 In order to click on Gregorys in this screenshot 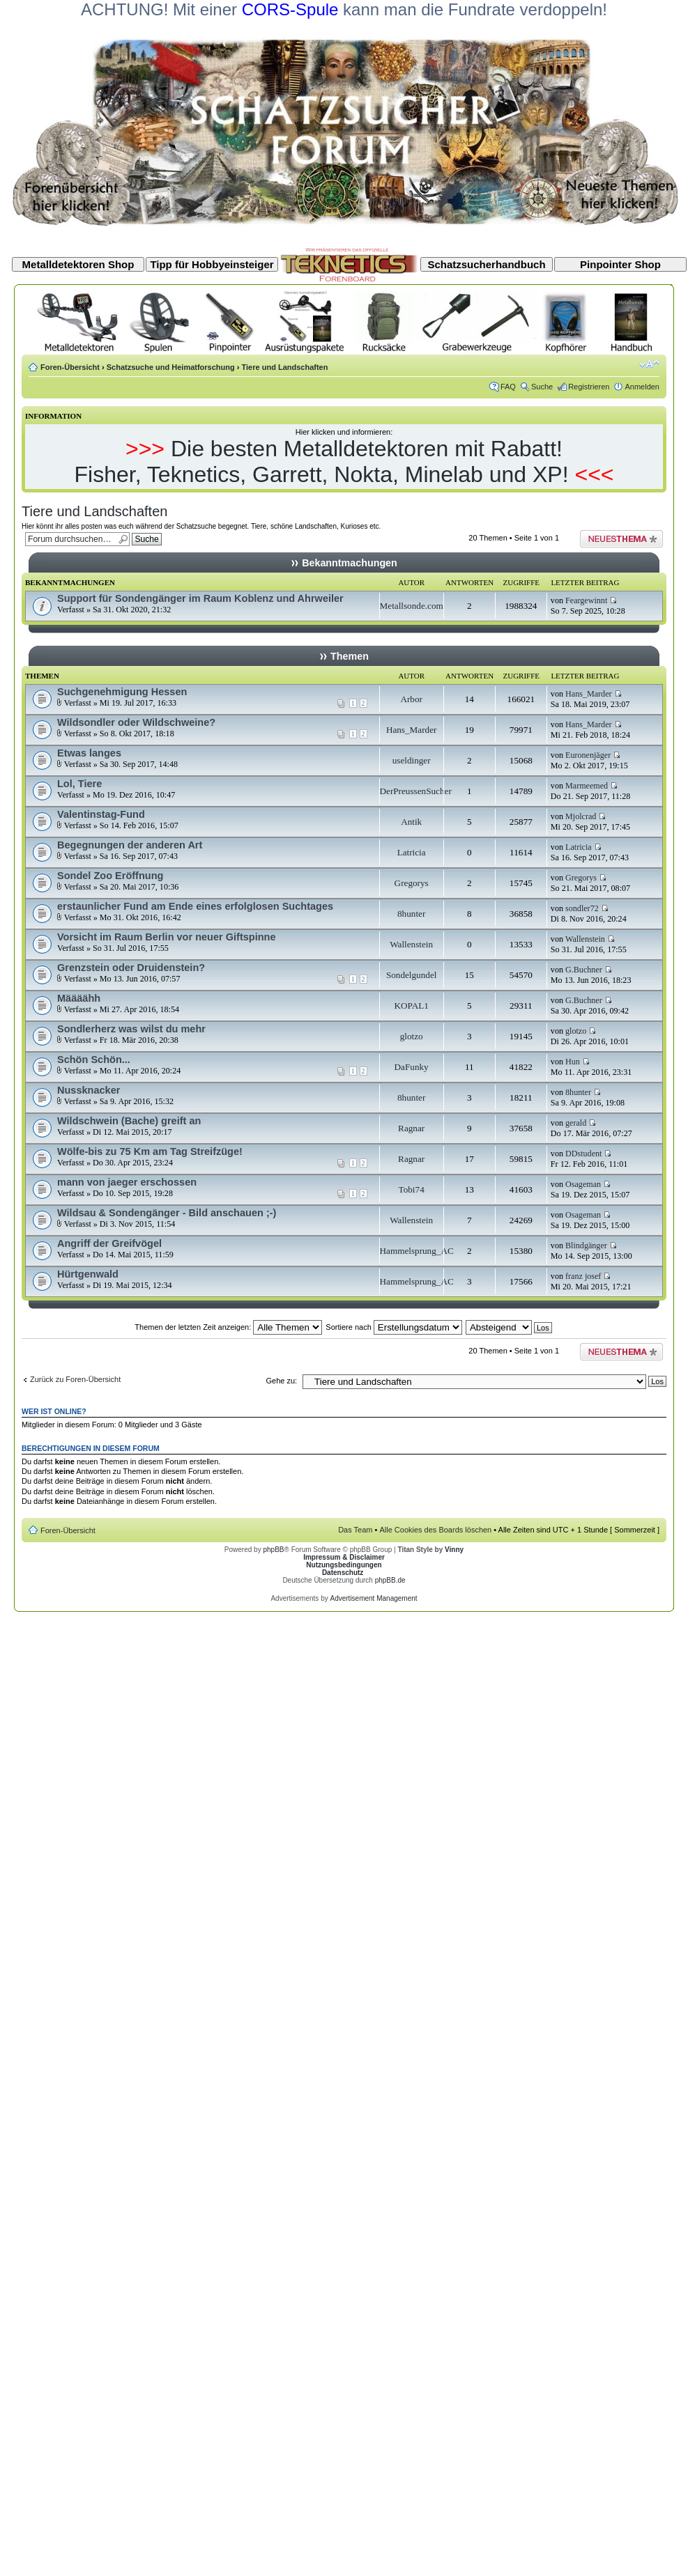, I will do `click(412, 883)`.